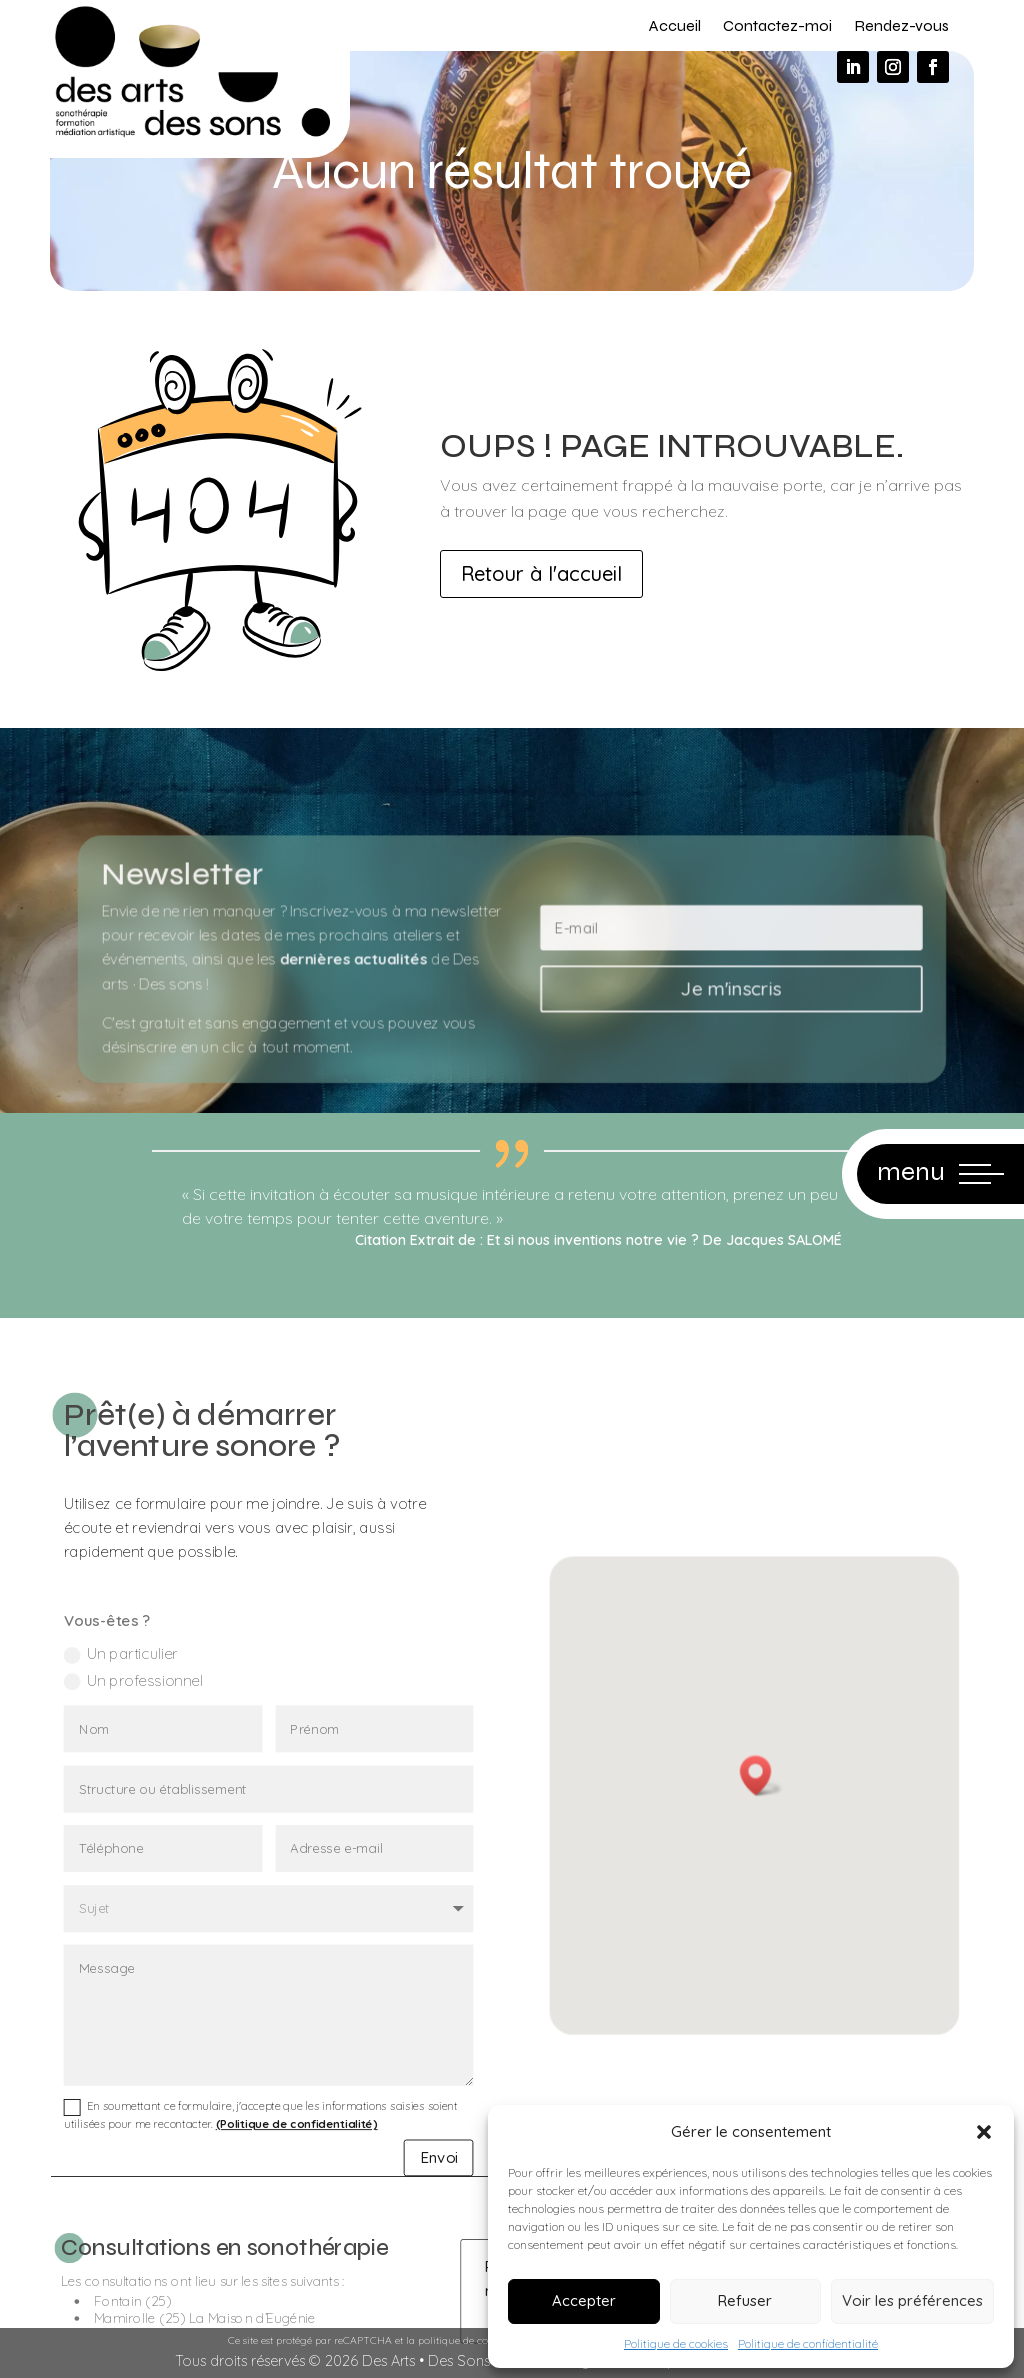 This screenshot has width=1024, height=2378. Describe the element at coordinates (984, 2132) in the screenshot. I see `[button]` at that location.